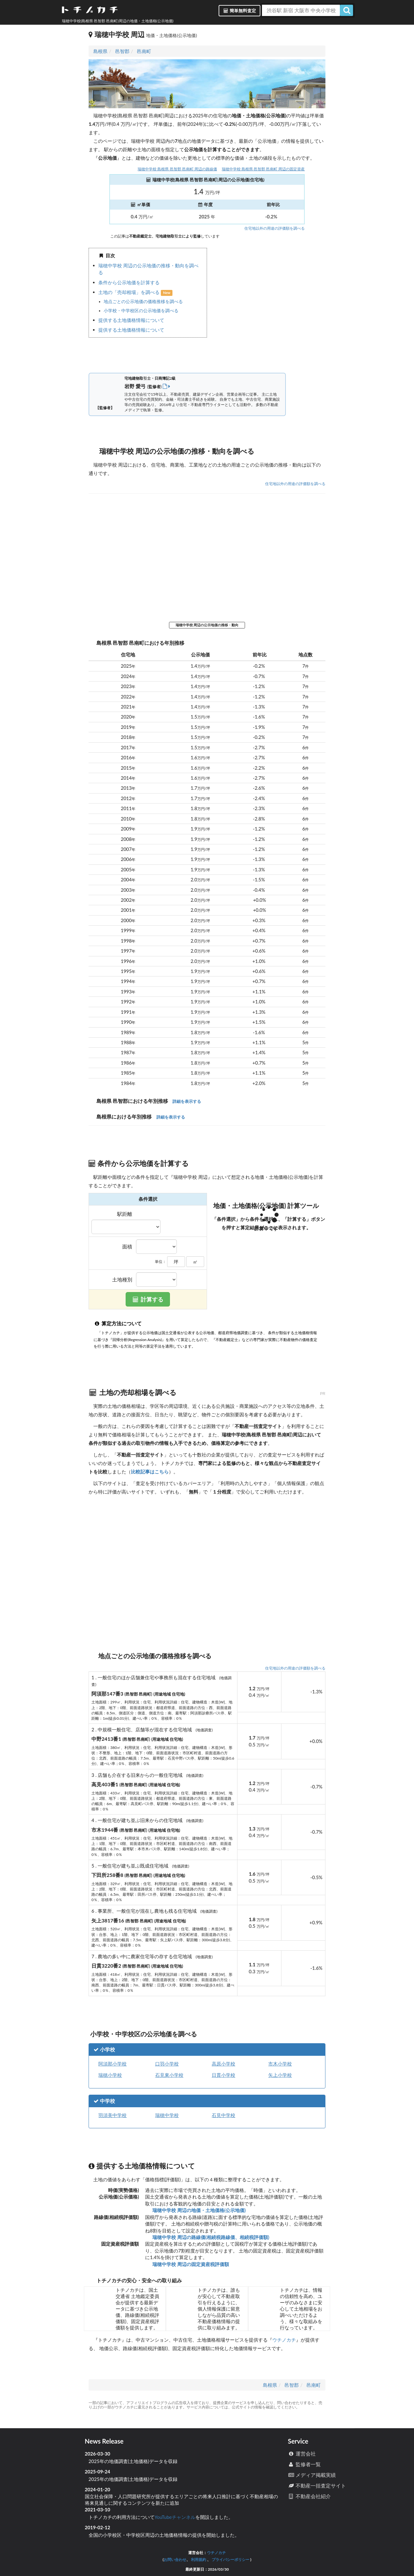  What do you see at coordinates (309, 2496) in the screenshot?
I see `不動産会社紹介` at bounding box center [309, 2496].